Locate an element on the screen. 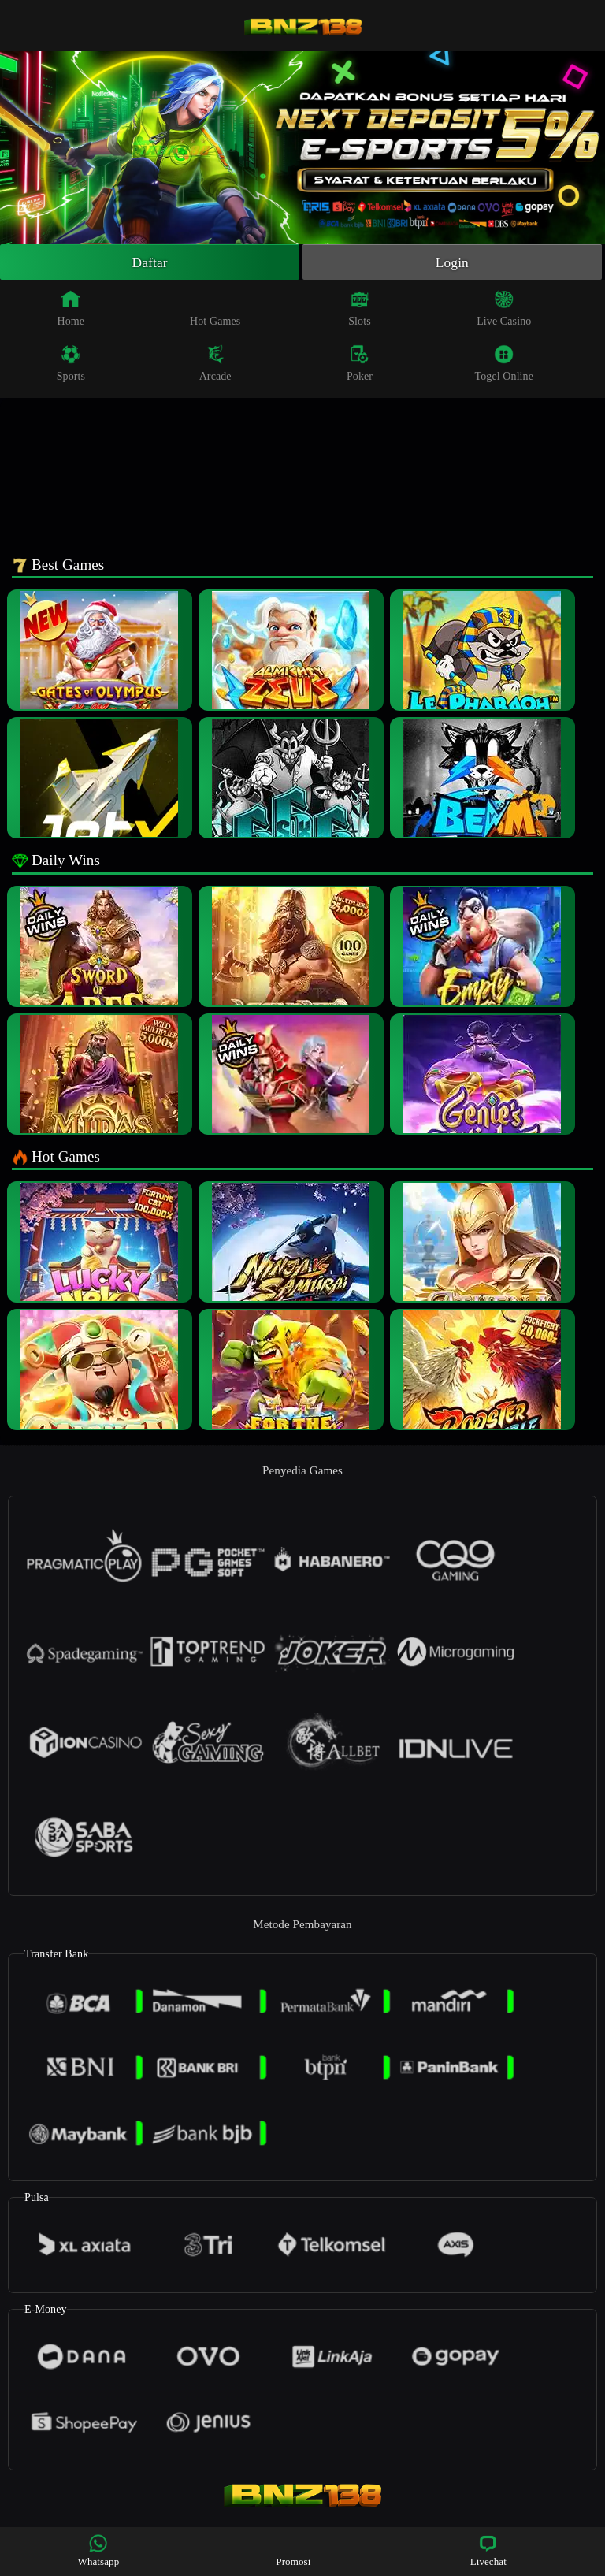  Slots is located at coordinates (359, 309).